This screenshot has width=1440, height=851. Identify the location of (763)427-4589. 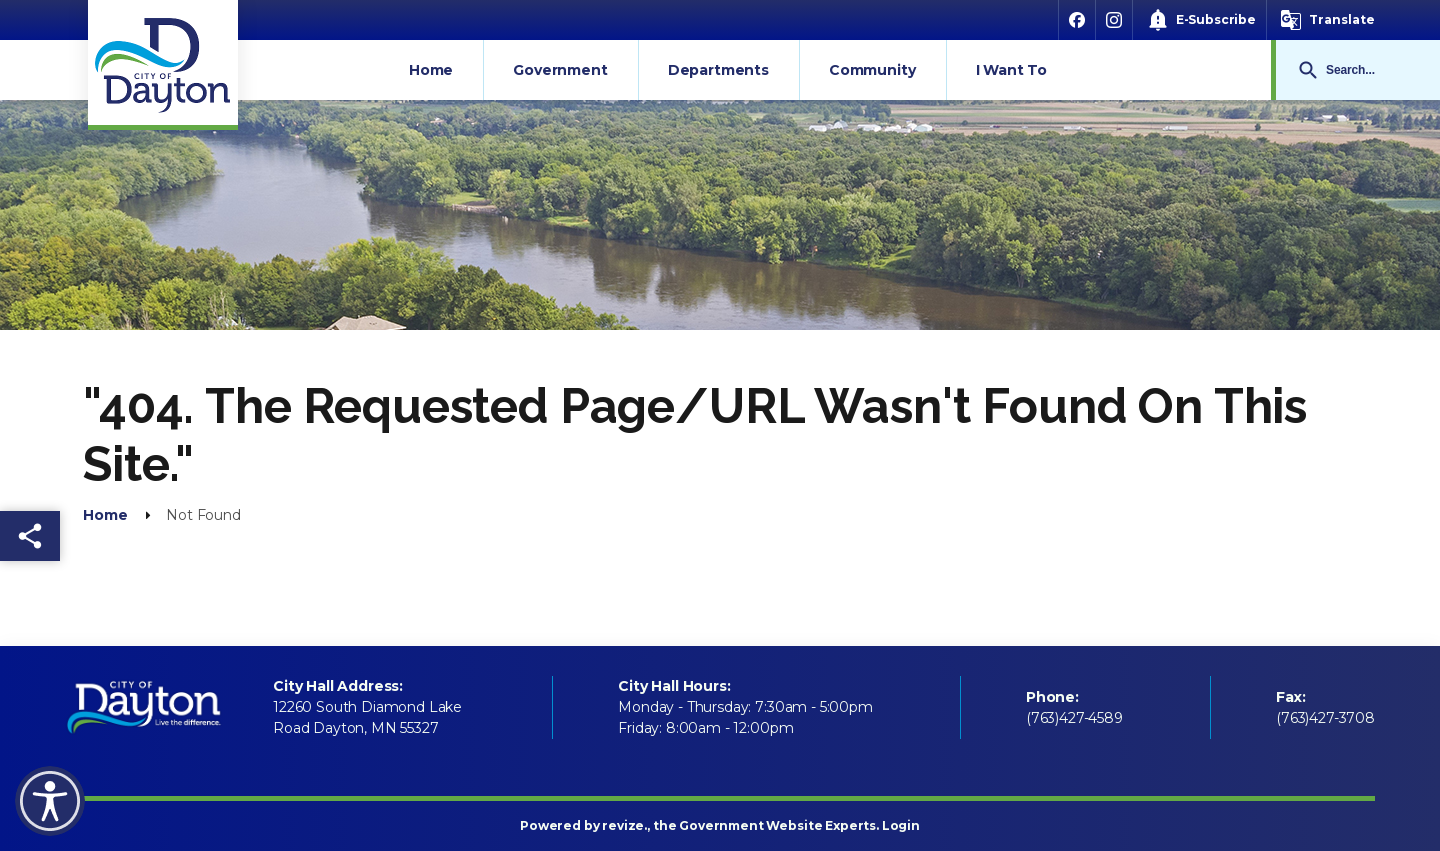
(1074, 718).